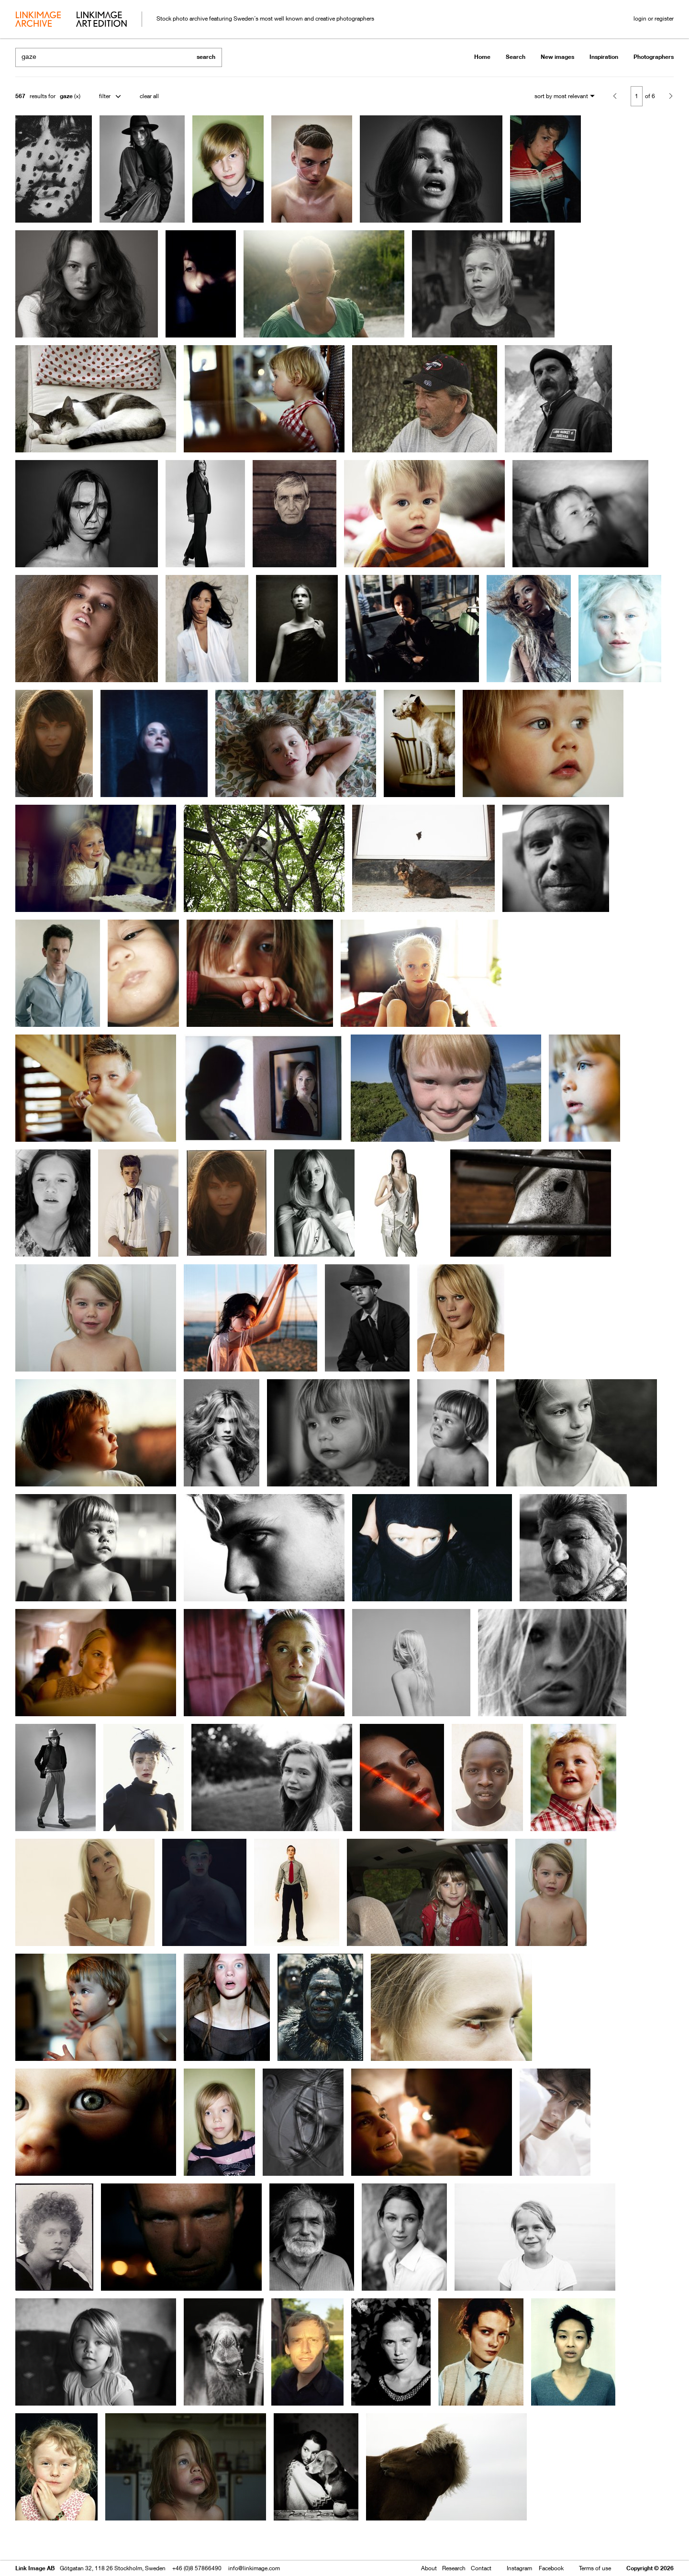 The width and height of the screenshot is (689, 2576). Describe the element at coordinates (254, 2568) in the screenshot. I see `info@linkimage.com` at that location.